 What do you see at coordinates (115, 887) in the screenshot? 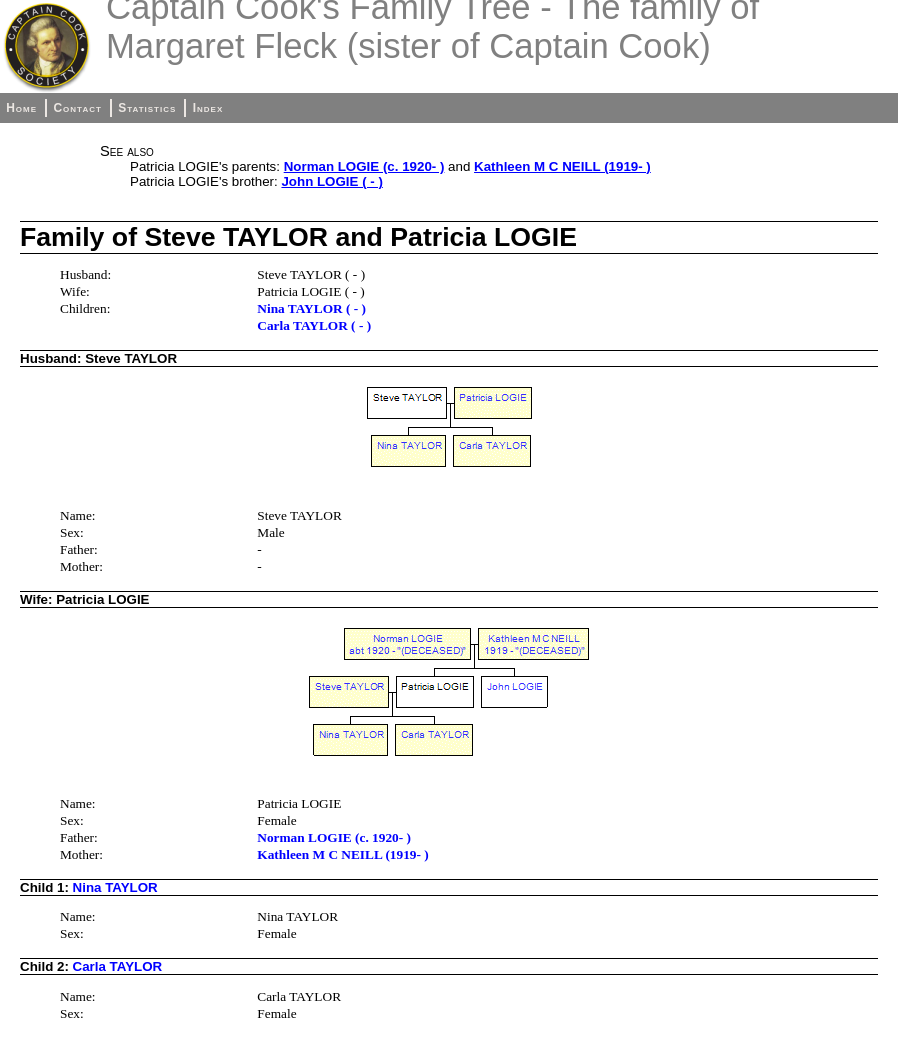
I see `Nina TAYLOR` at bounding box center [115, 887].